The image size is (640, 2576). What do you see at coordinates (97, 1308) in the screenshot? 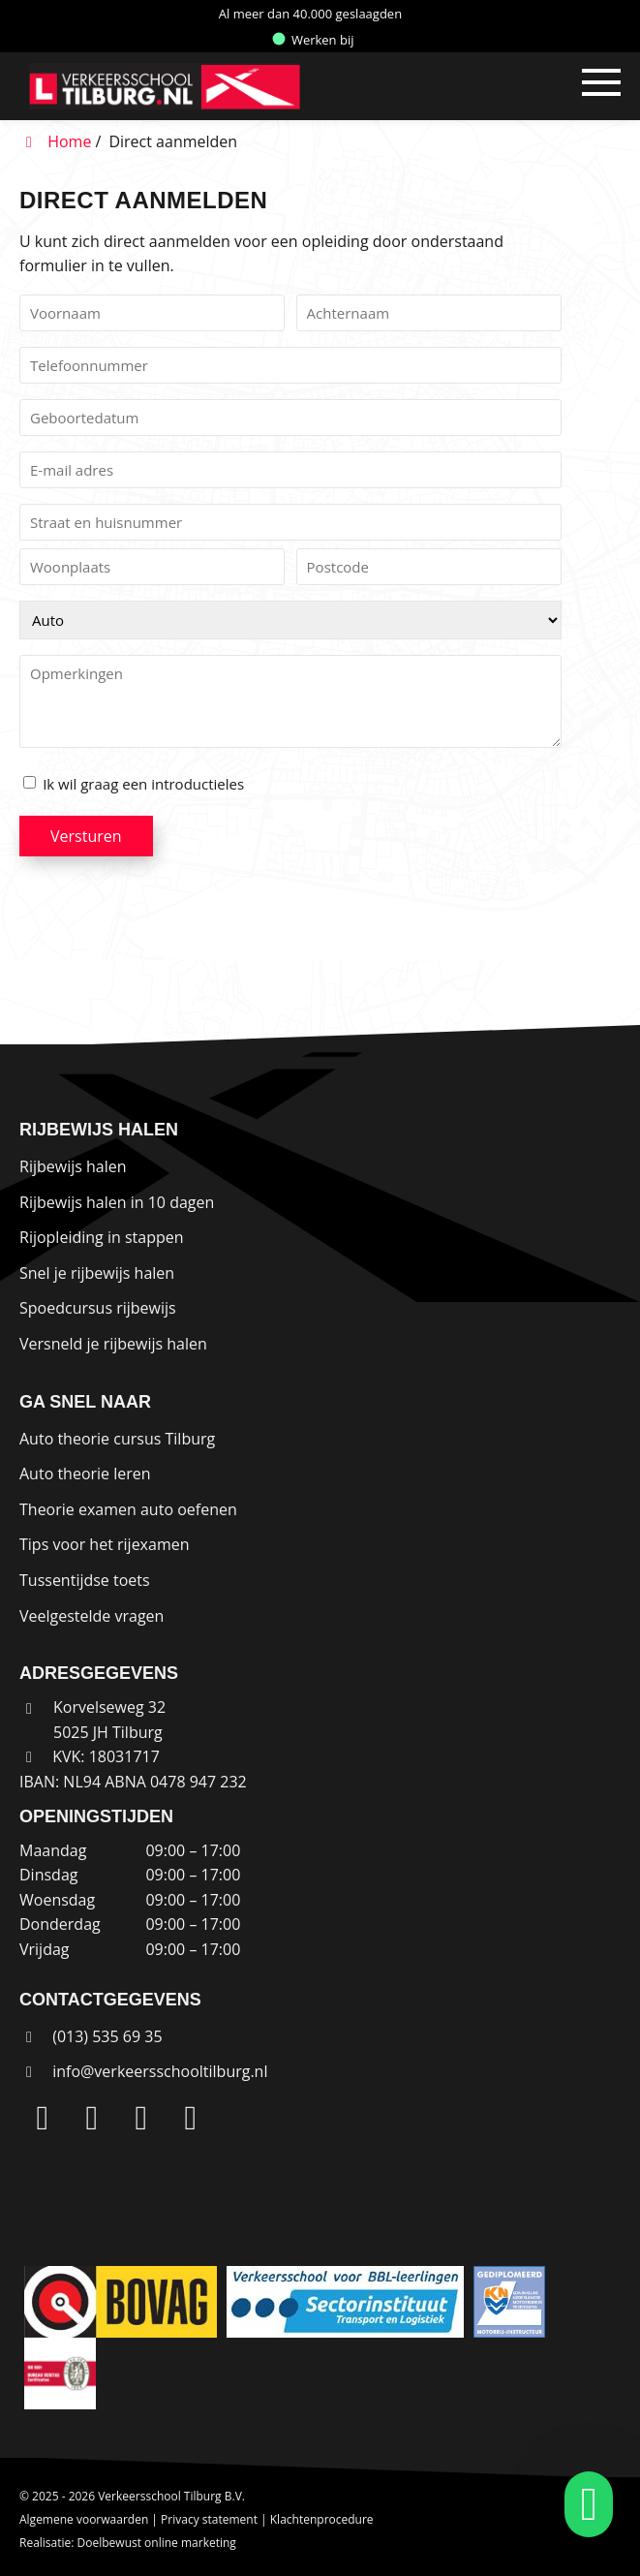
I see `Spoedcursus rijbewijs` at bounding box center [97, 1308].